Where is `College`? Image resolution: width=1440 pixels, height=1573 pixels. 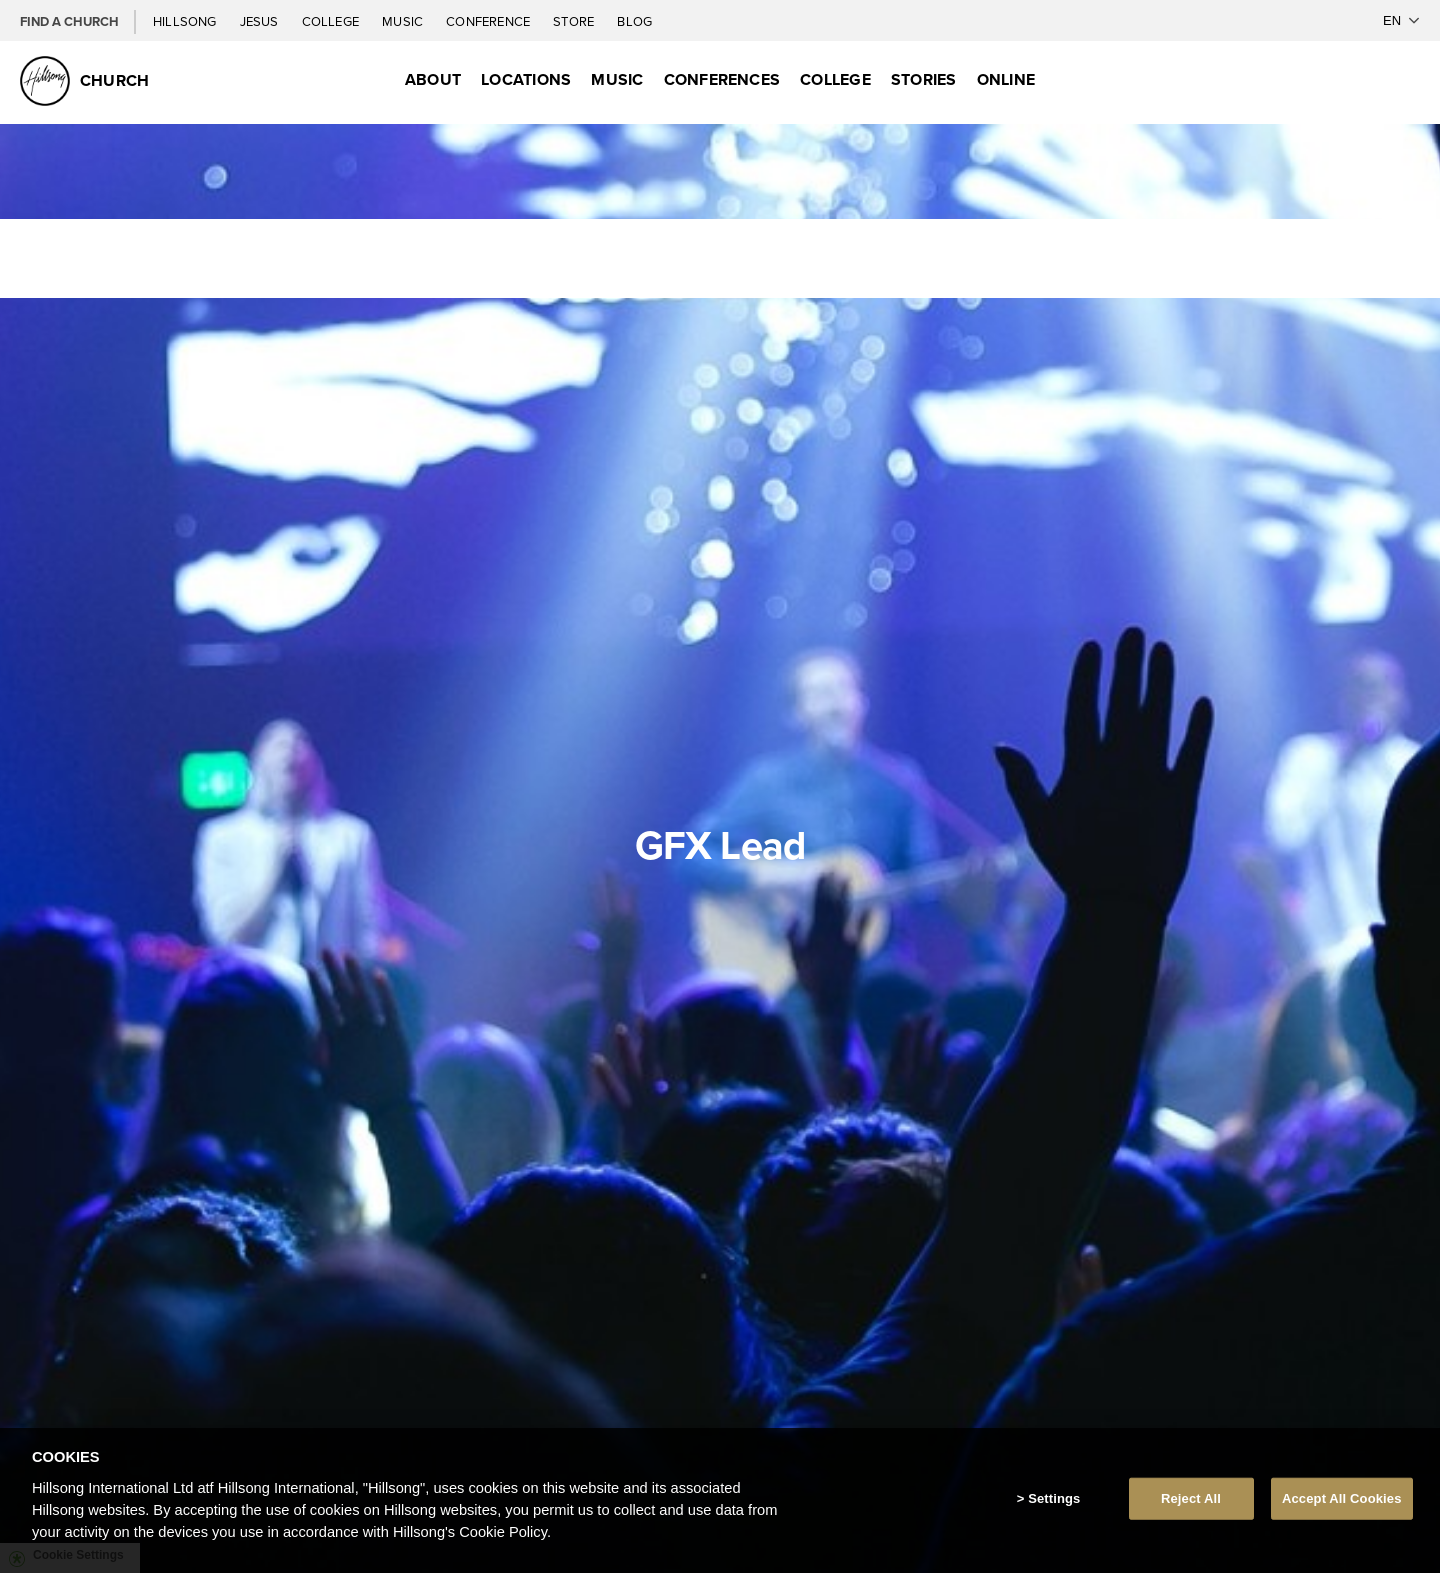 College is located at coordinates (332, 21).